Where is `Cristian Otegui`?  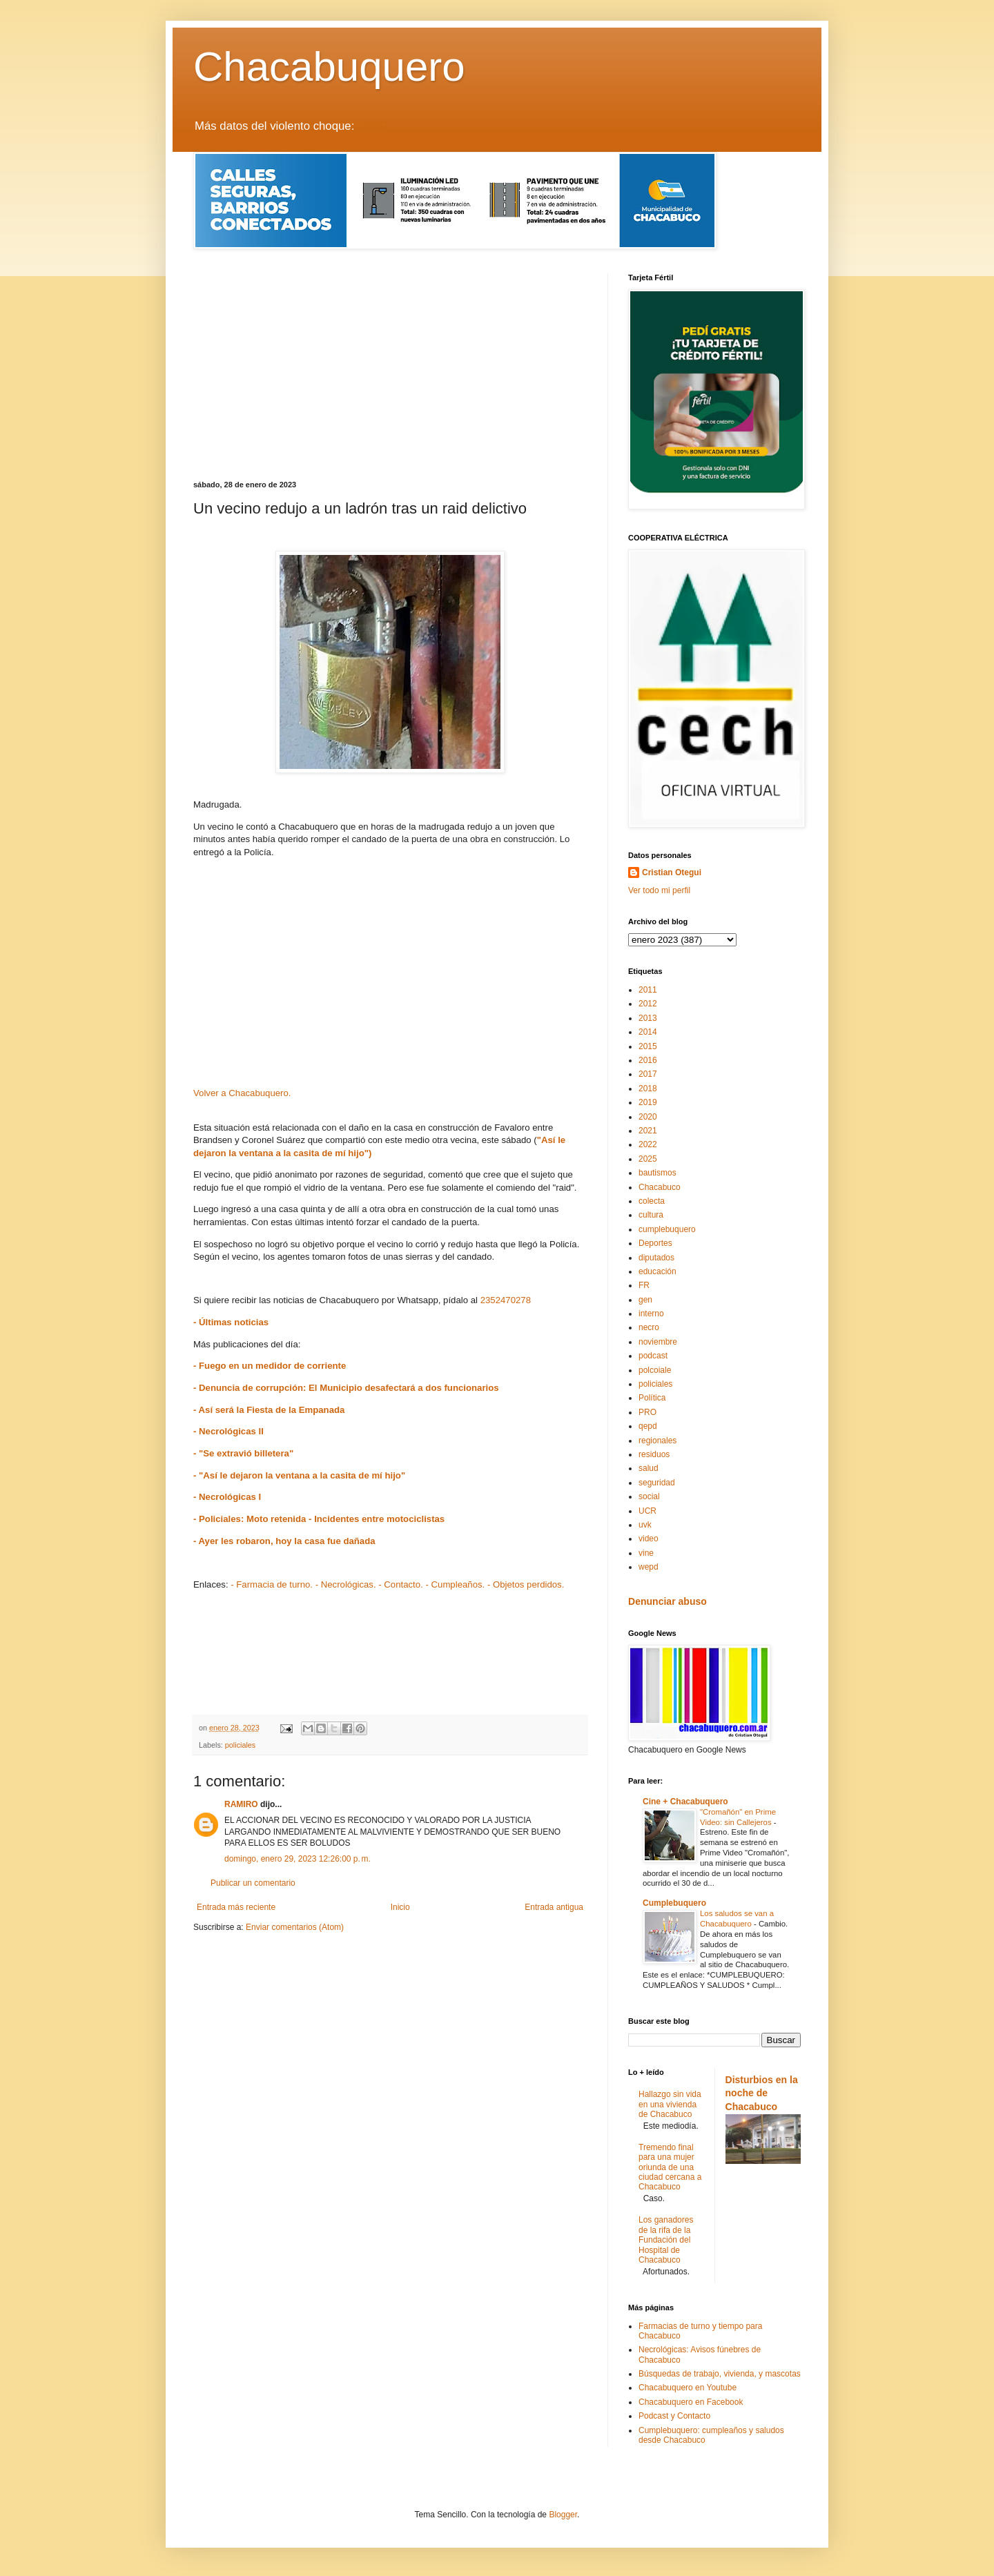
Cristian Otegui is located at coordinates (671, 872).